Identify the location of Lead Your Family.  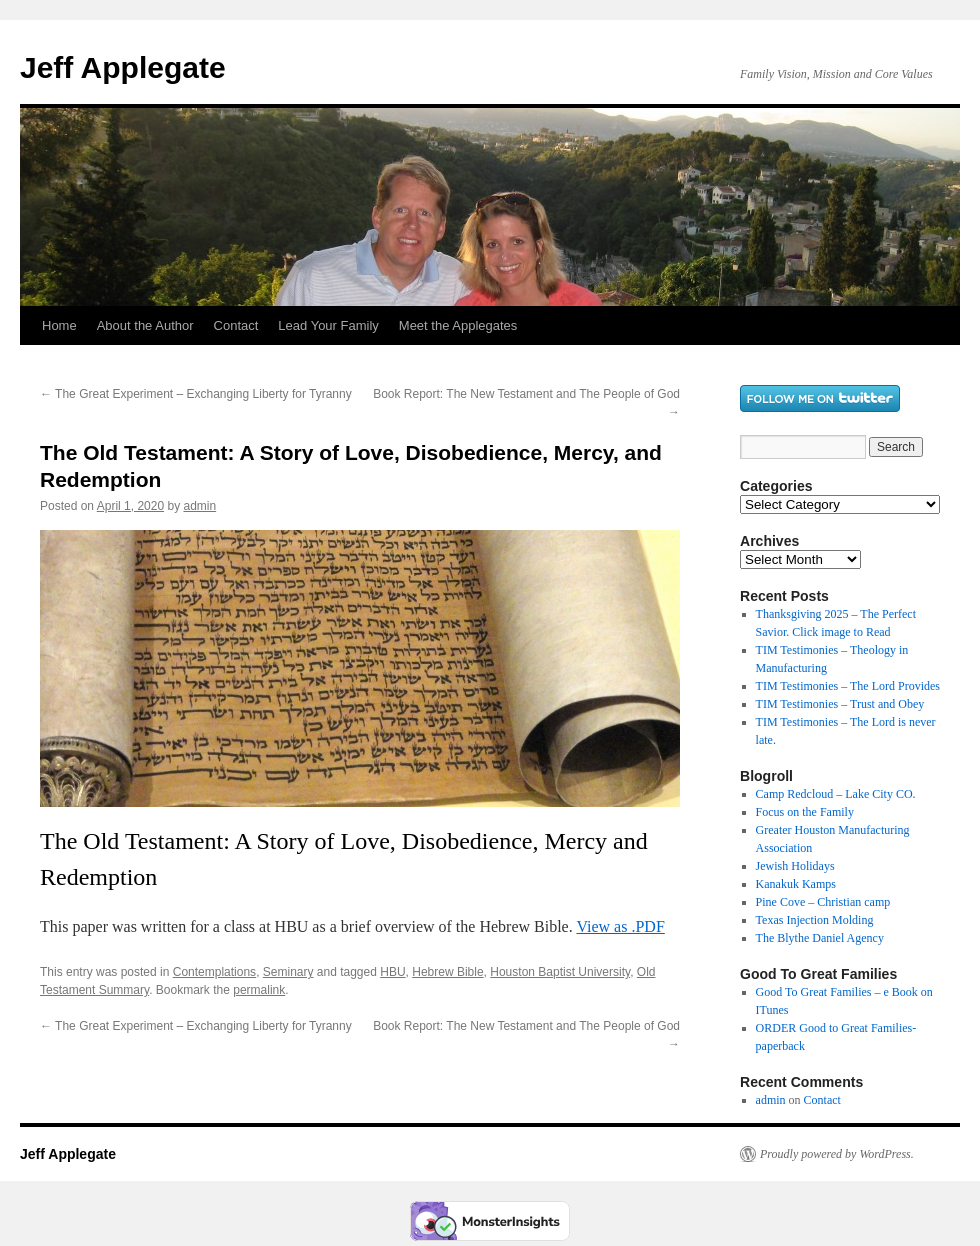
(328, 325).